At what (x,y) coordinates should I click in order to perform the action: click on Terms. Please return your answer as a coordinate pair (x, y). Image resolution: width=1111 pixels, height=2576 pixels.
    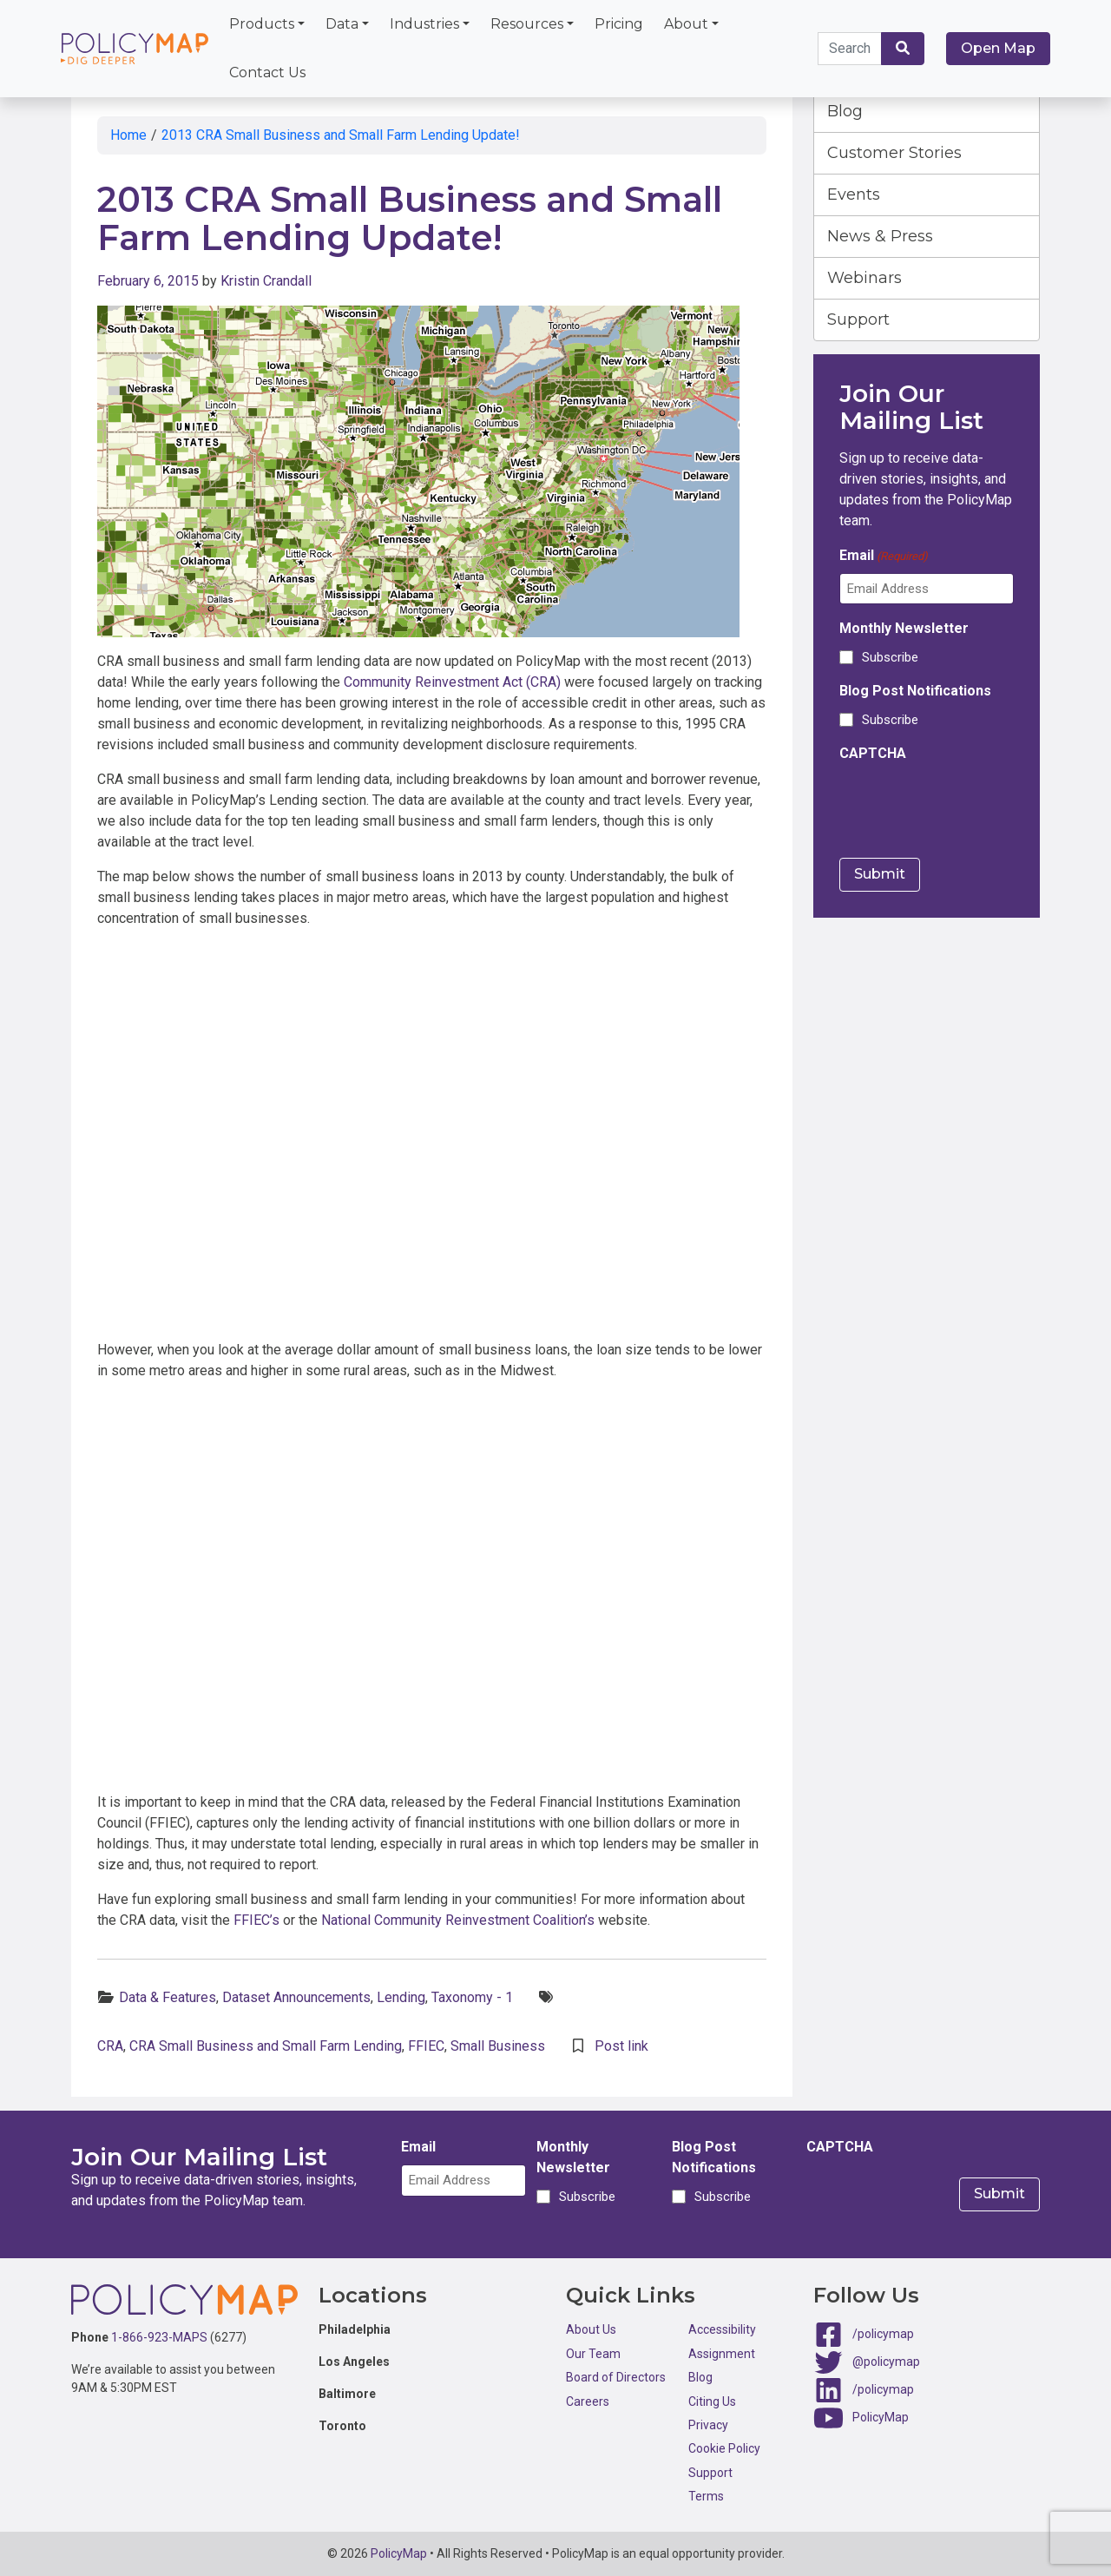
    Looking at the image, I should click on (706, 2496).